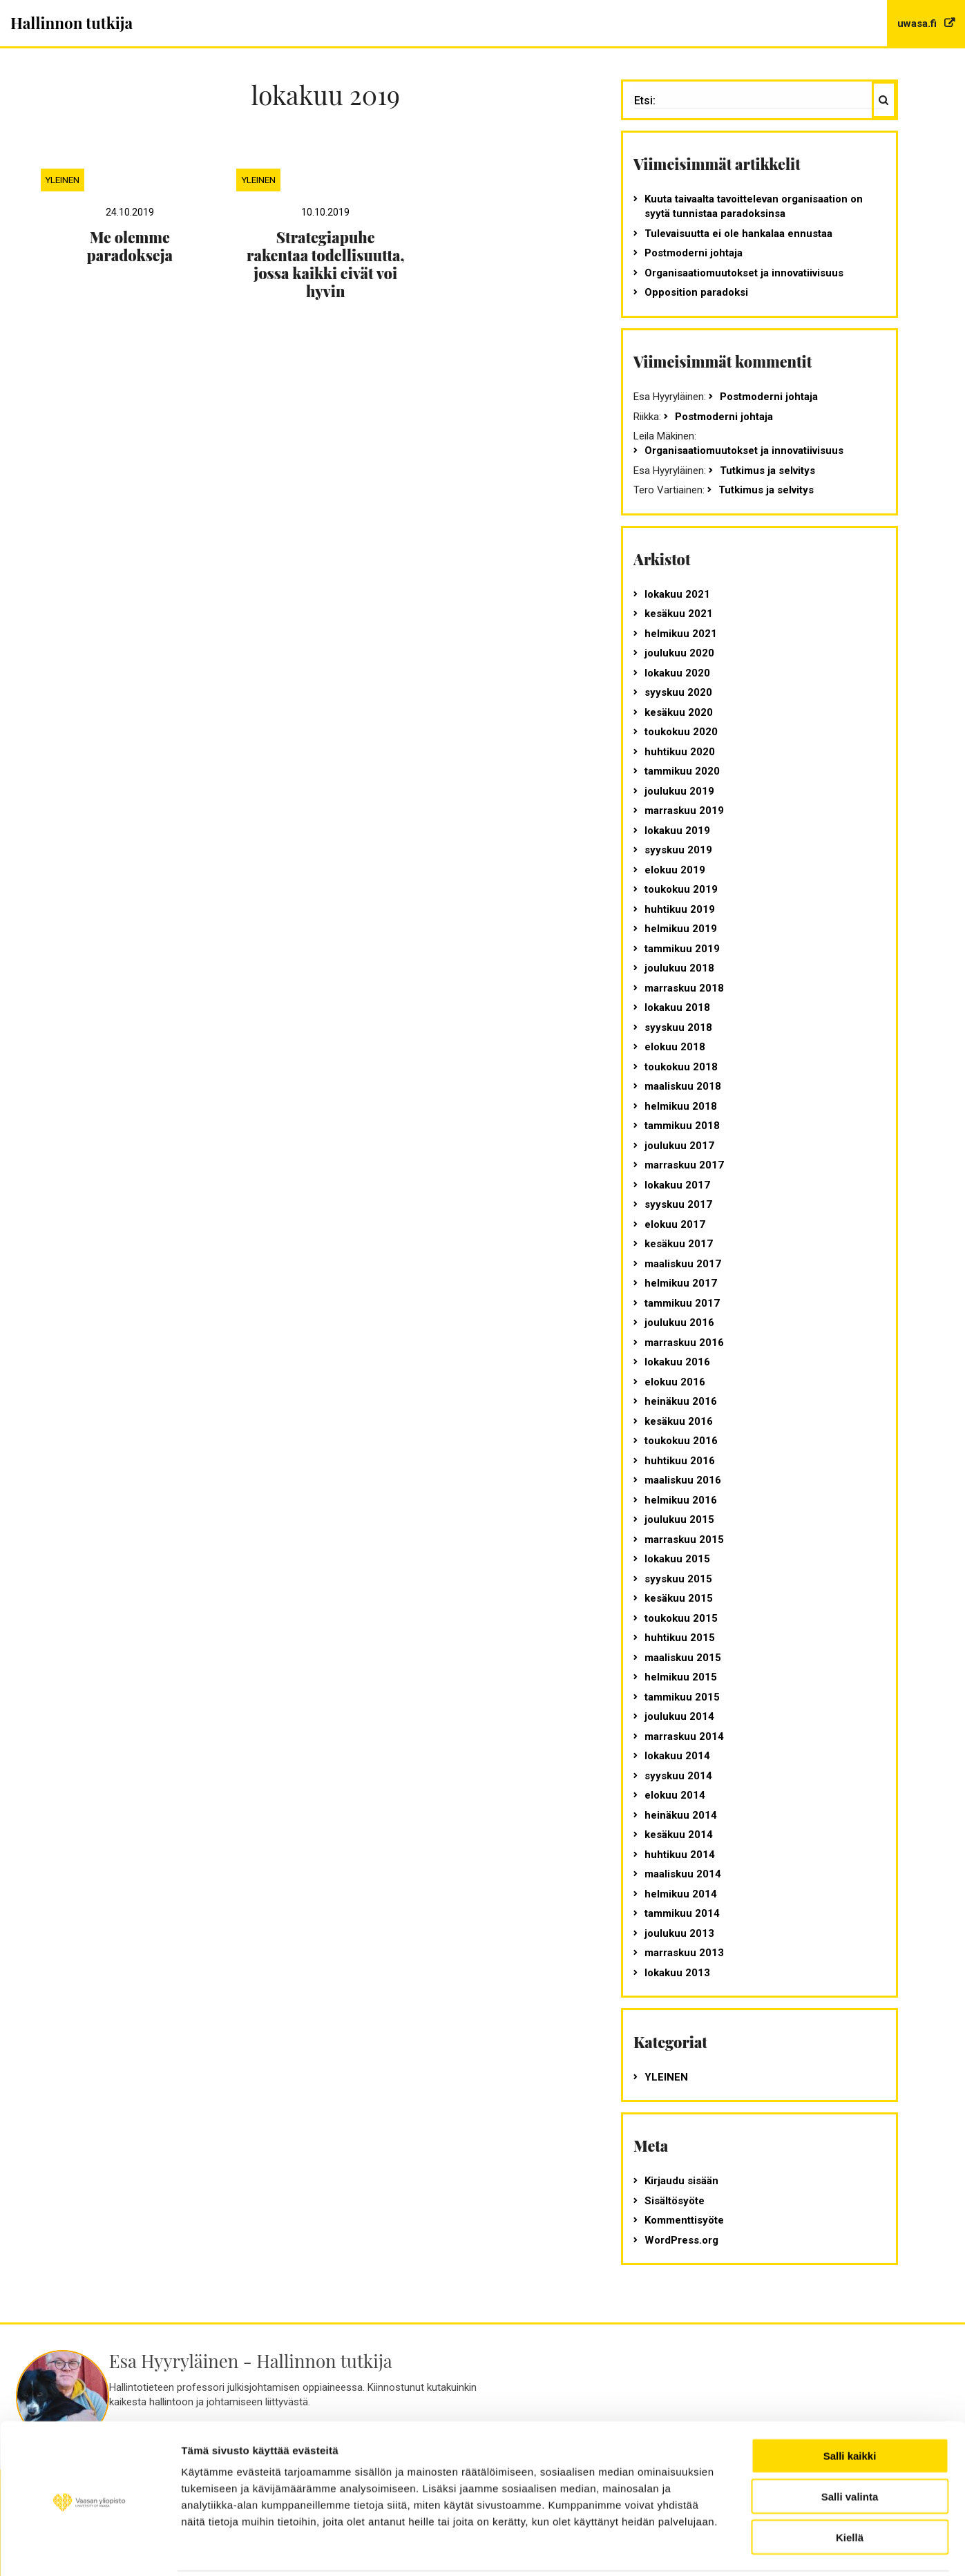 Image resolution: width=965 pixels, height=2576 pixels. What do you see at coordinates (767, 470) in the screenshot?
I see `Tutkimus ja selvitys` at bounding box center [767, 470].